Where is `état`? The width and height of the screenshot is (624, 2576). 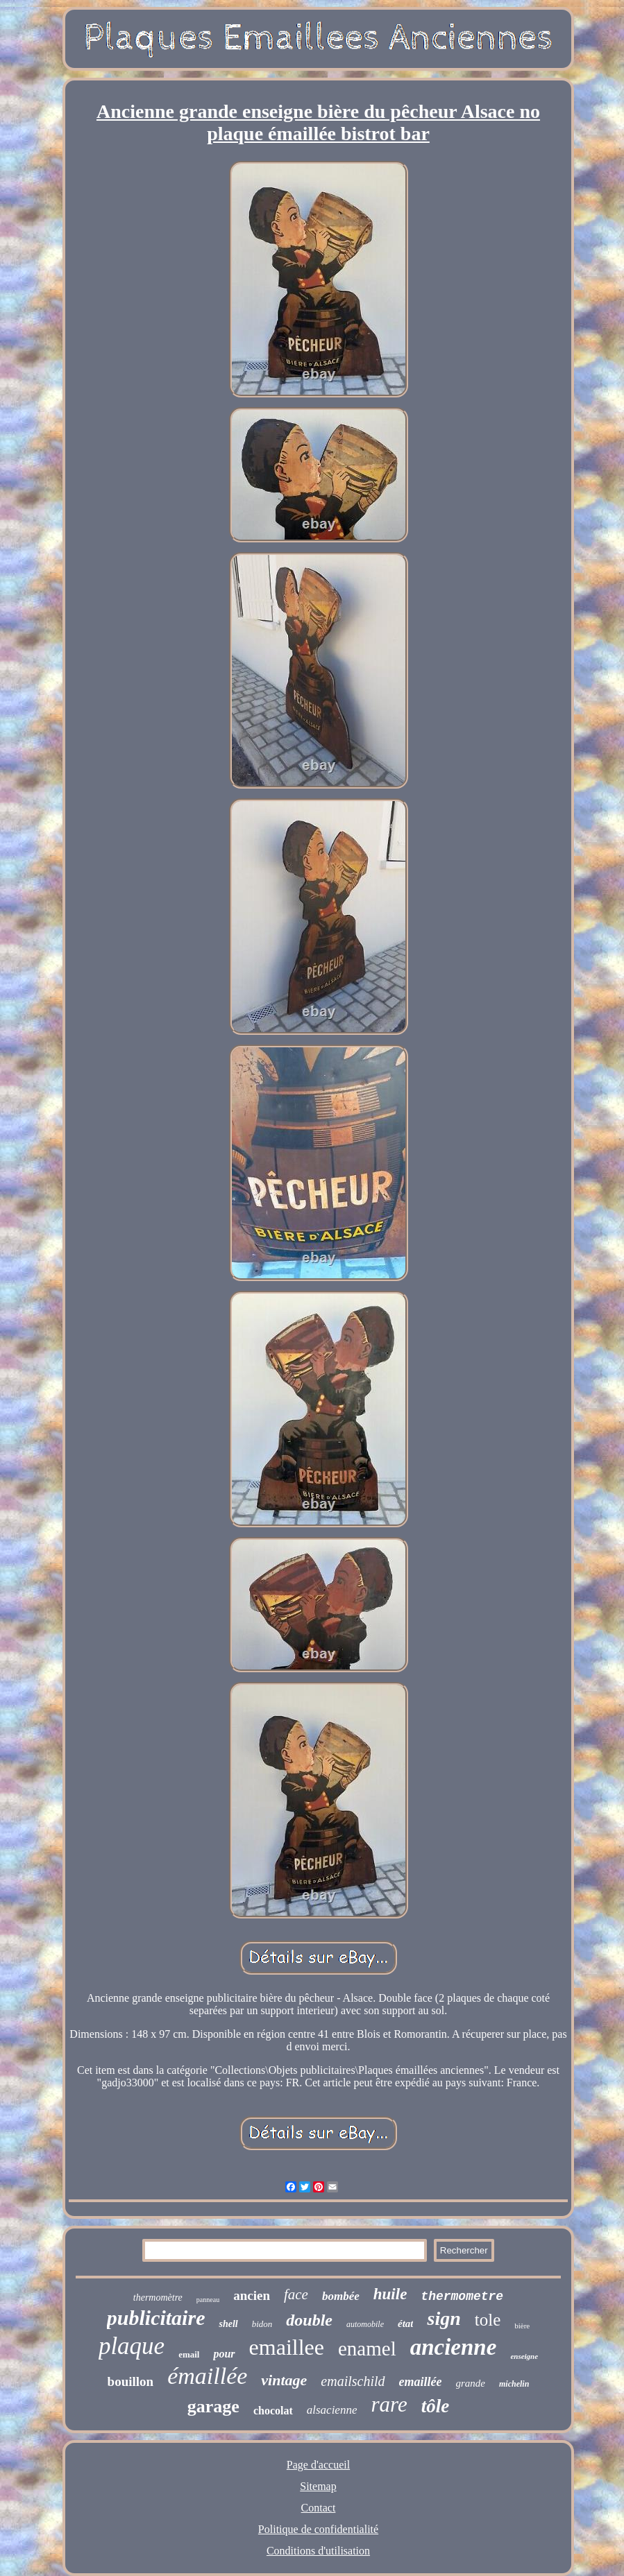
état is located at coordinates (406, 2323).